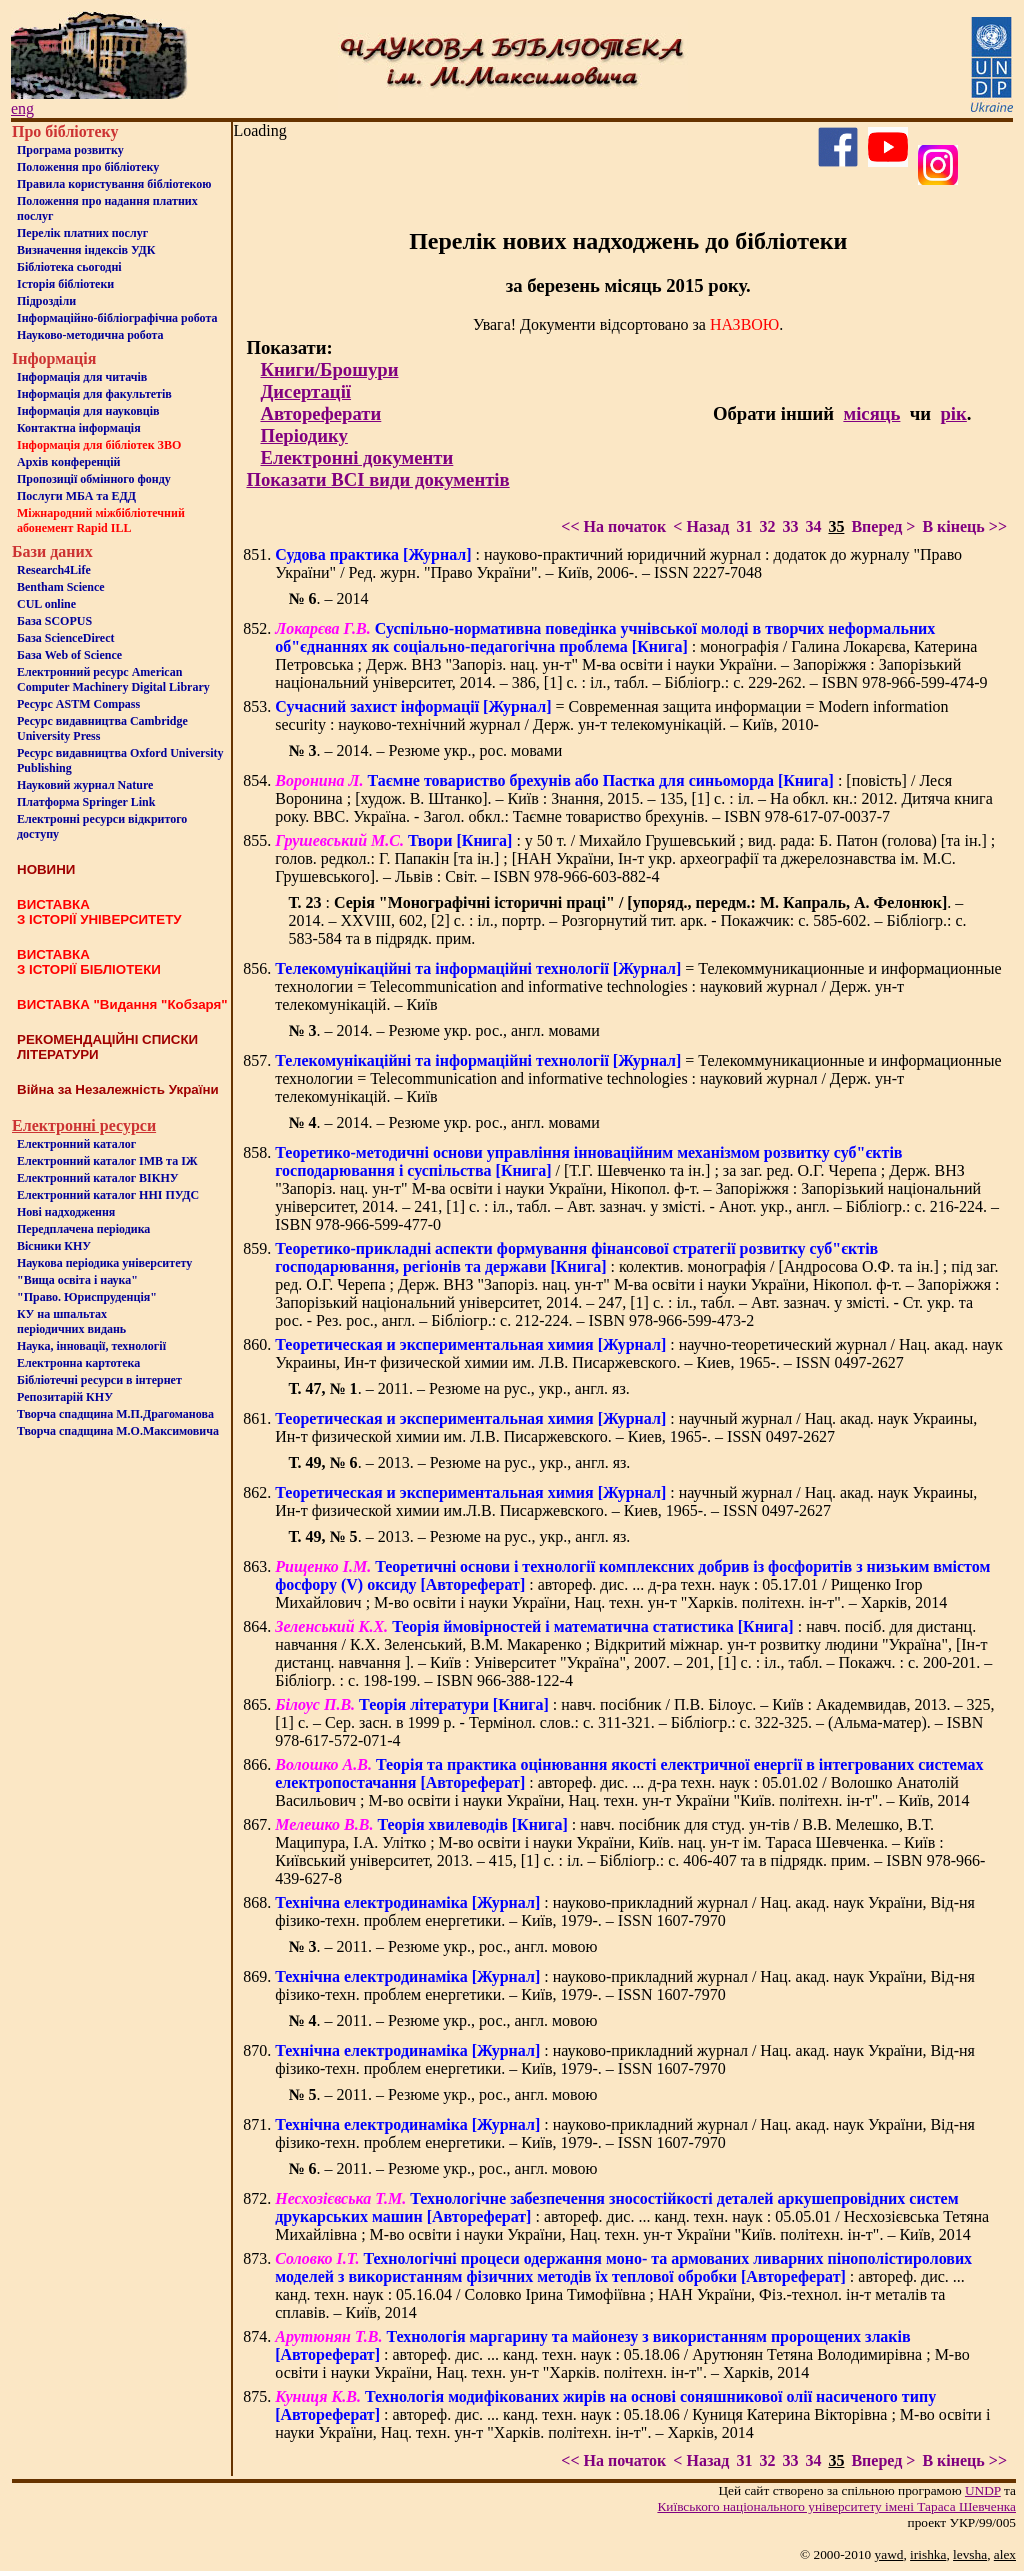  I want to click on UNDP, so click(983, 2490).